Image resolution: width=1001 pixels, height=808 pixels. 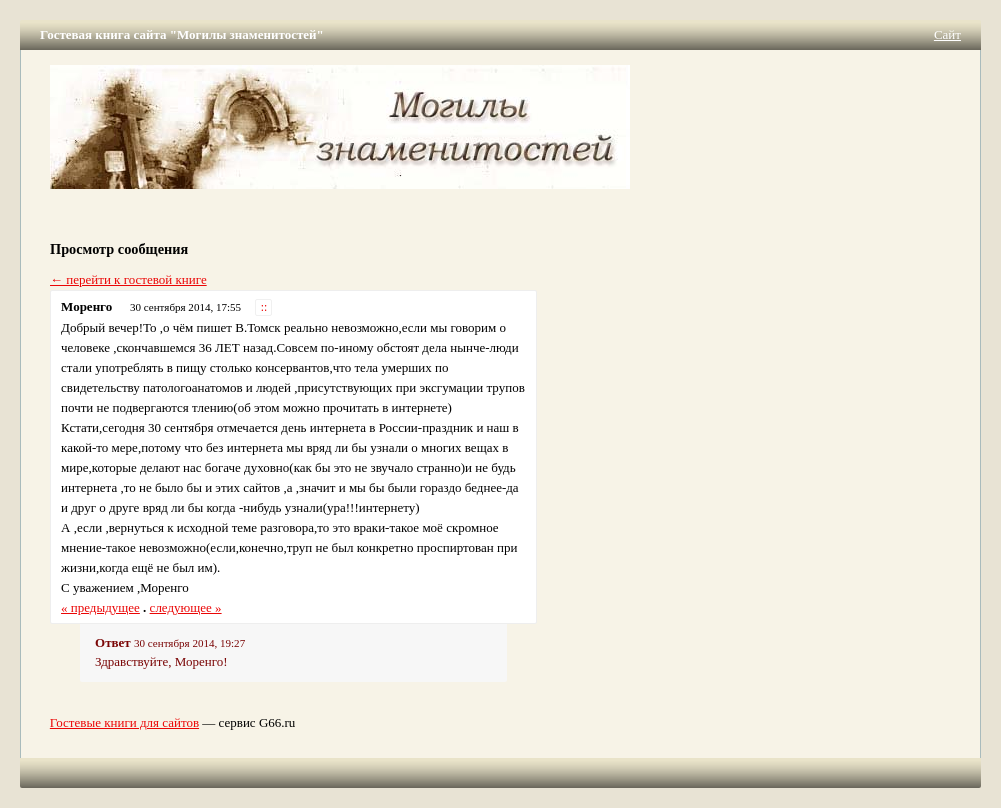 I want to click on « предыдущее, so click(x=100, y=607).